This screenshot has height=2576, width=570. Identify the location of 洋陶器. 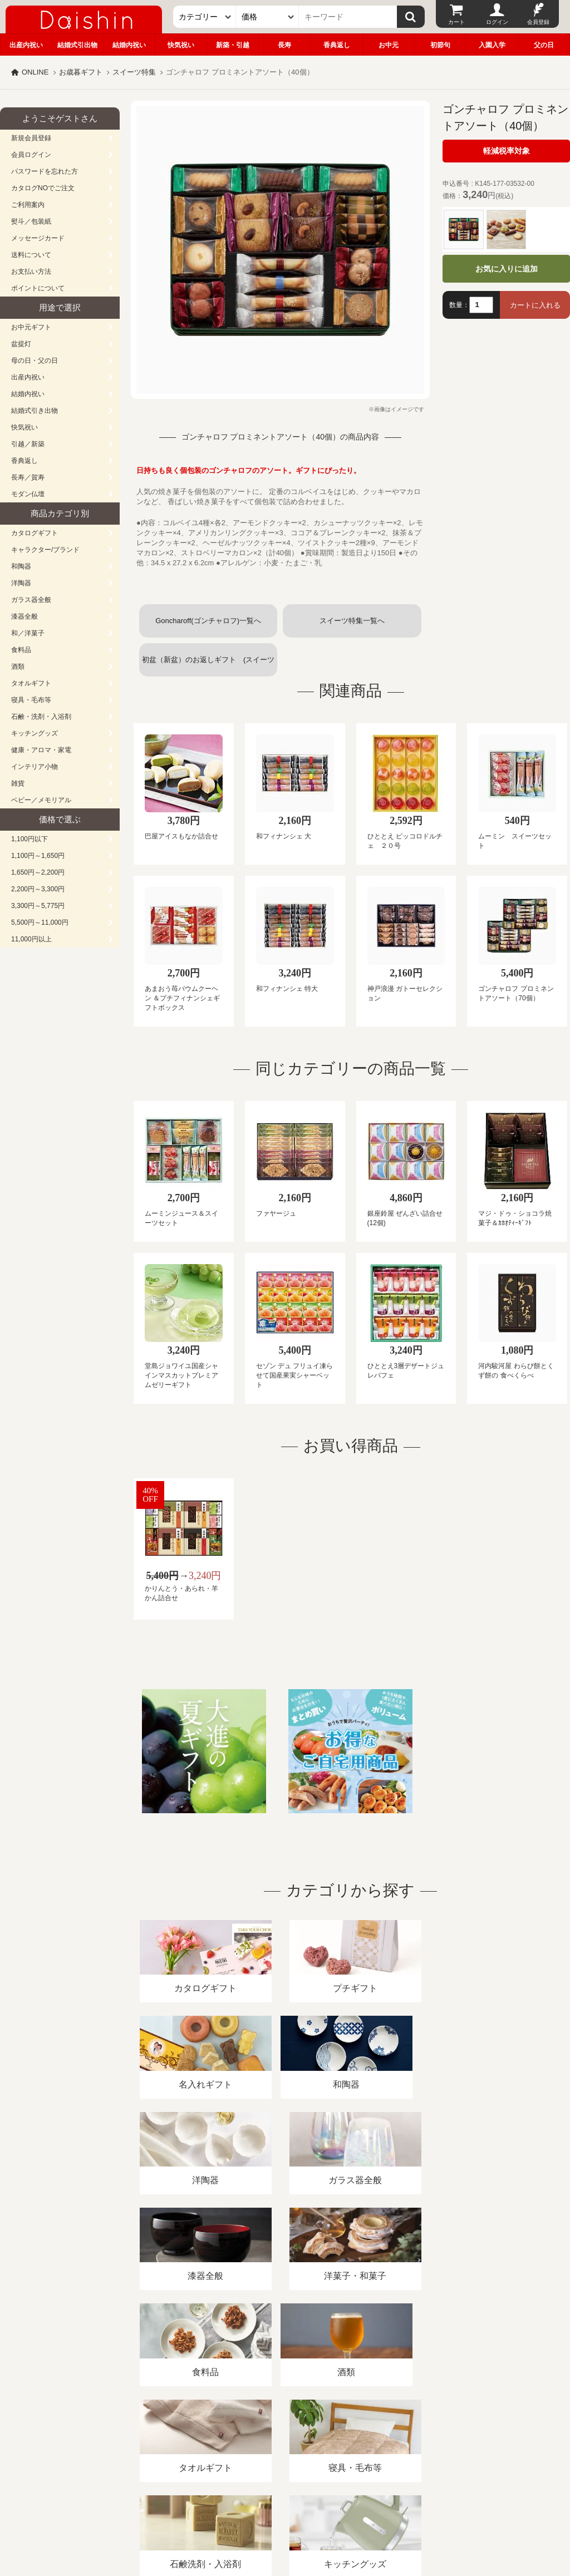
(21, 583).